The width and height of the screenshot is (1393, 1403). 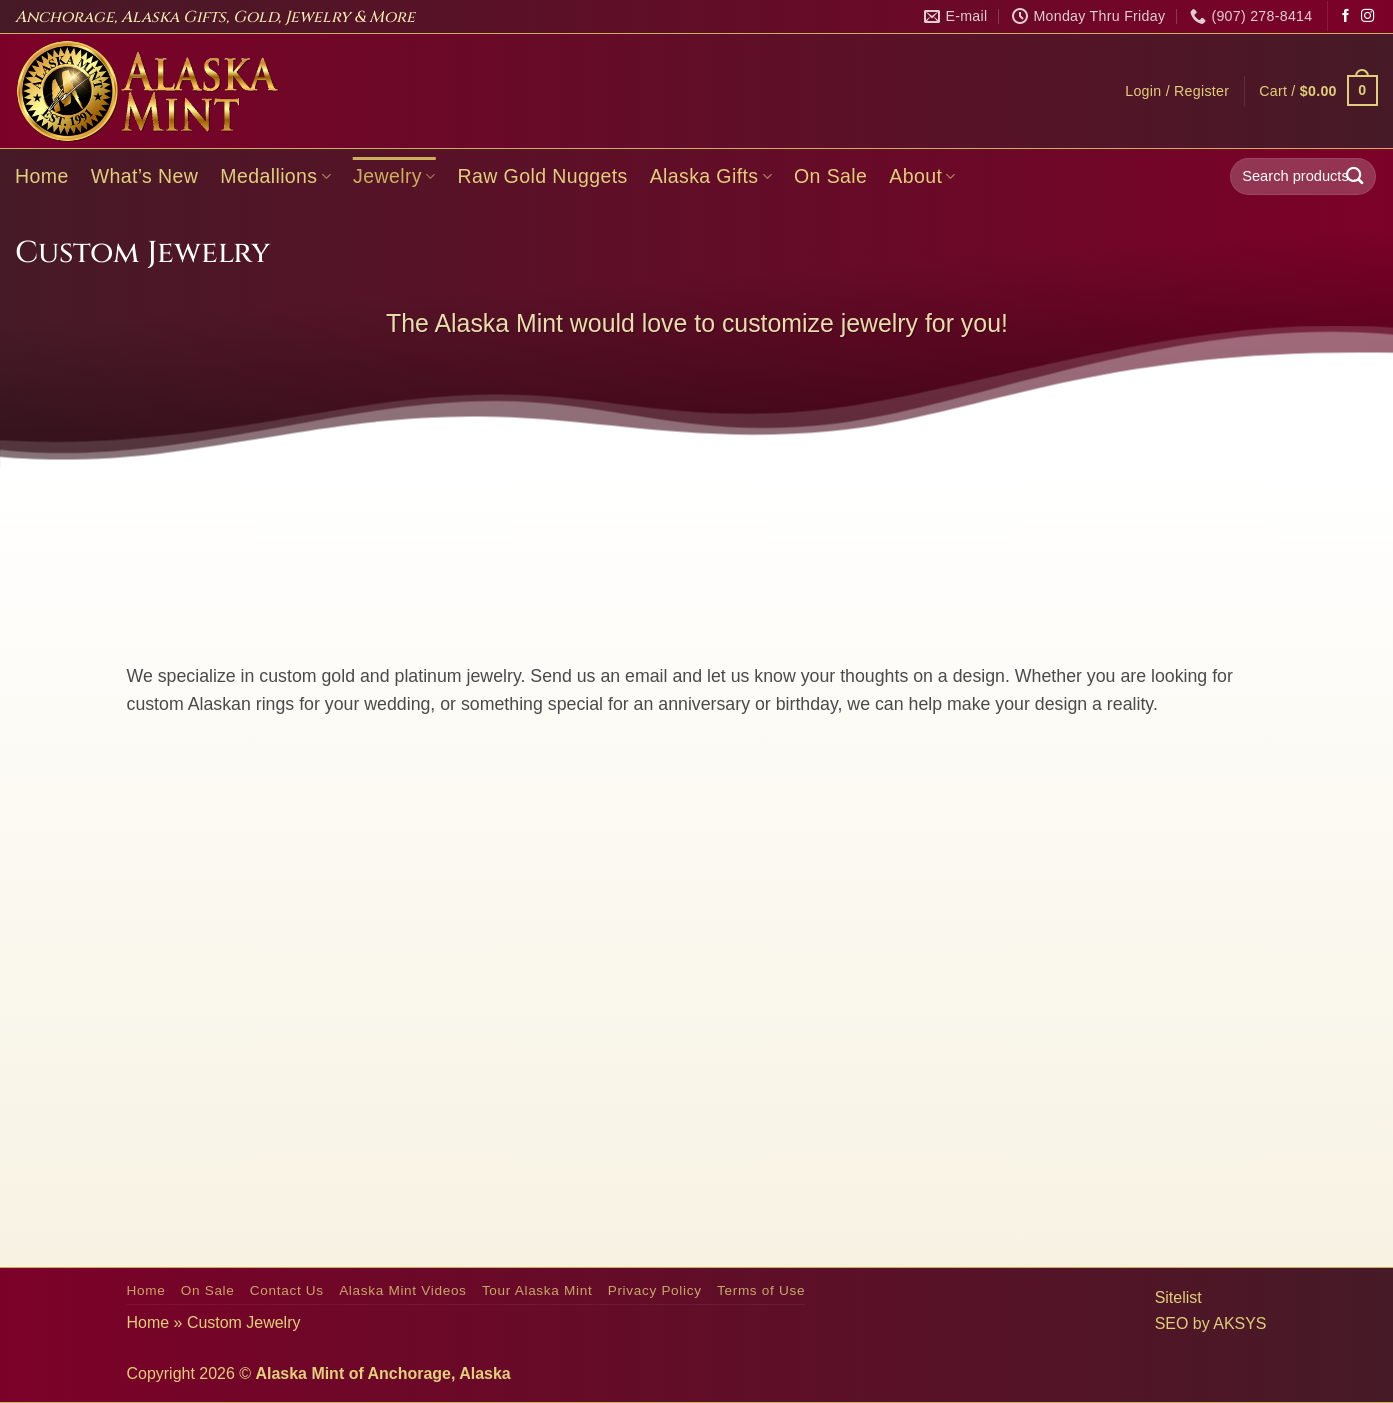 What do you see at coordinates (655, 1290) in the screenshot?
I see `Privacy Policy` at bounding box center [655, 1290].